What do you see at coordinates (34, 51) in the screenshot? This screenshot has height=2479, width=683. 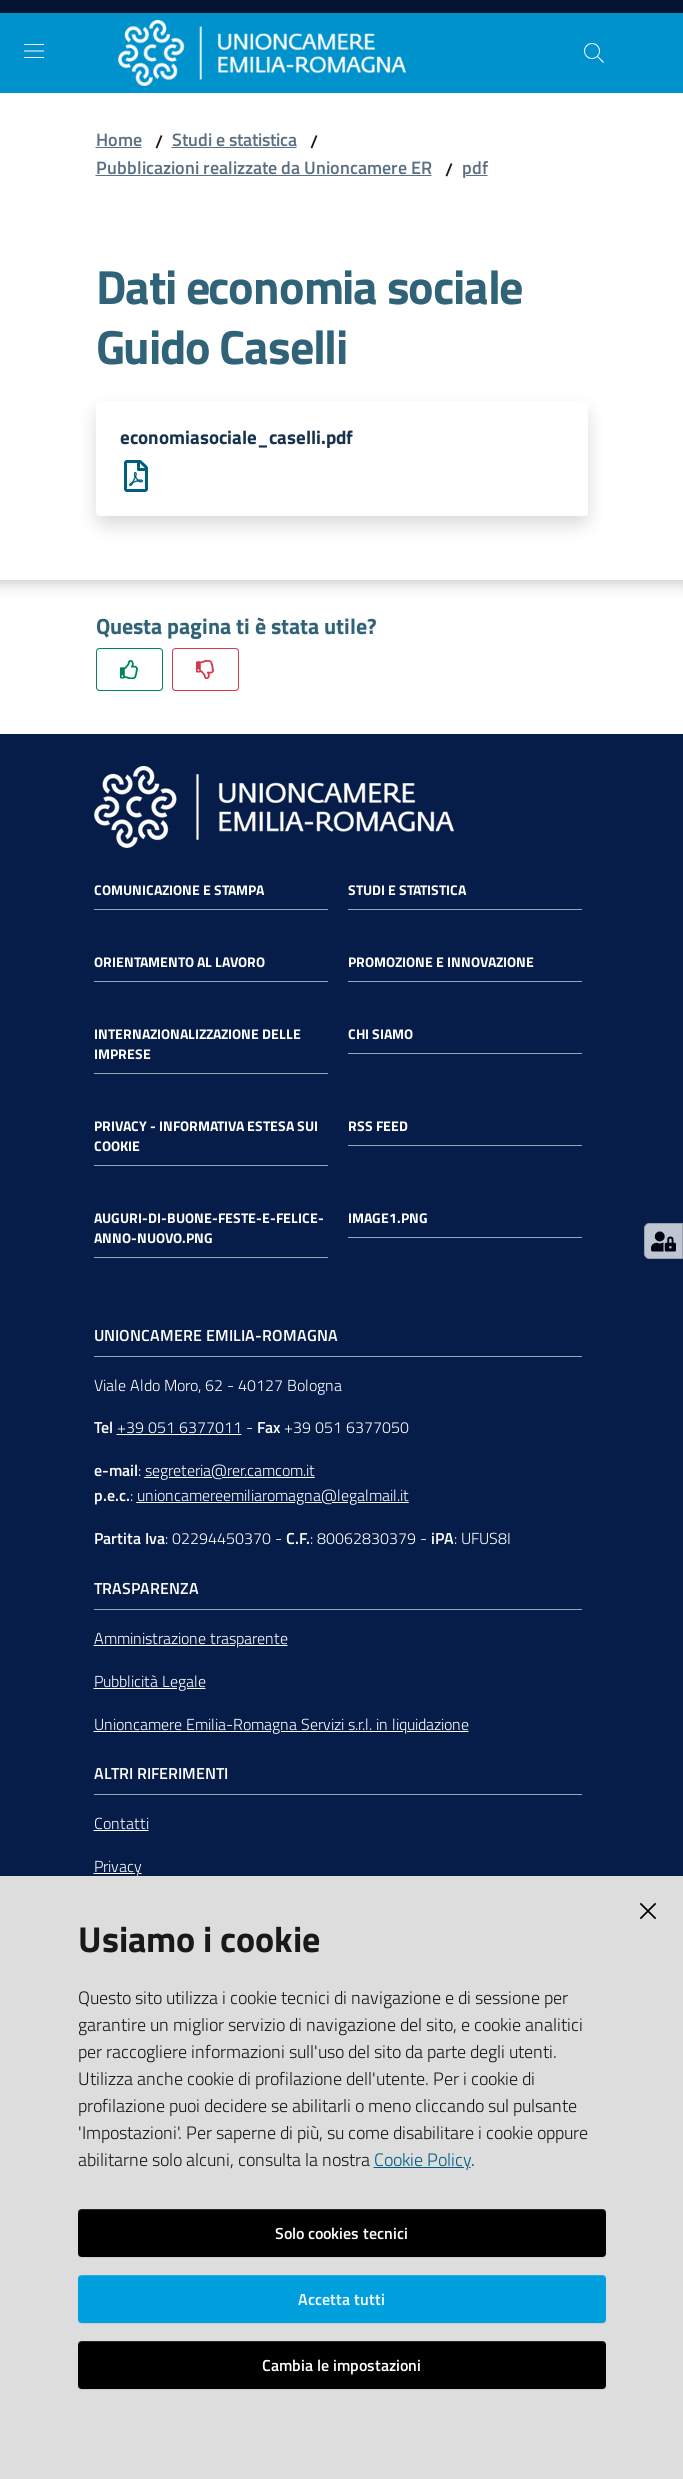 I see `[Toggle navigation]` at bounding box center [34, 51].